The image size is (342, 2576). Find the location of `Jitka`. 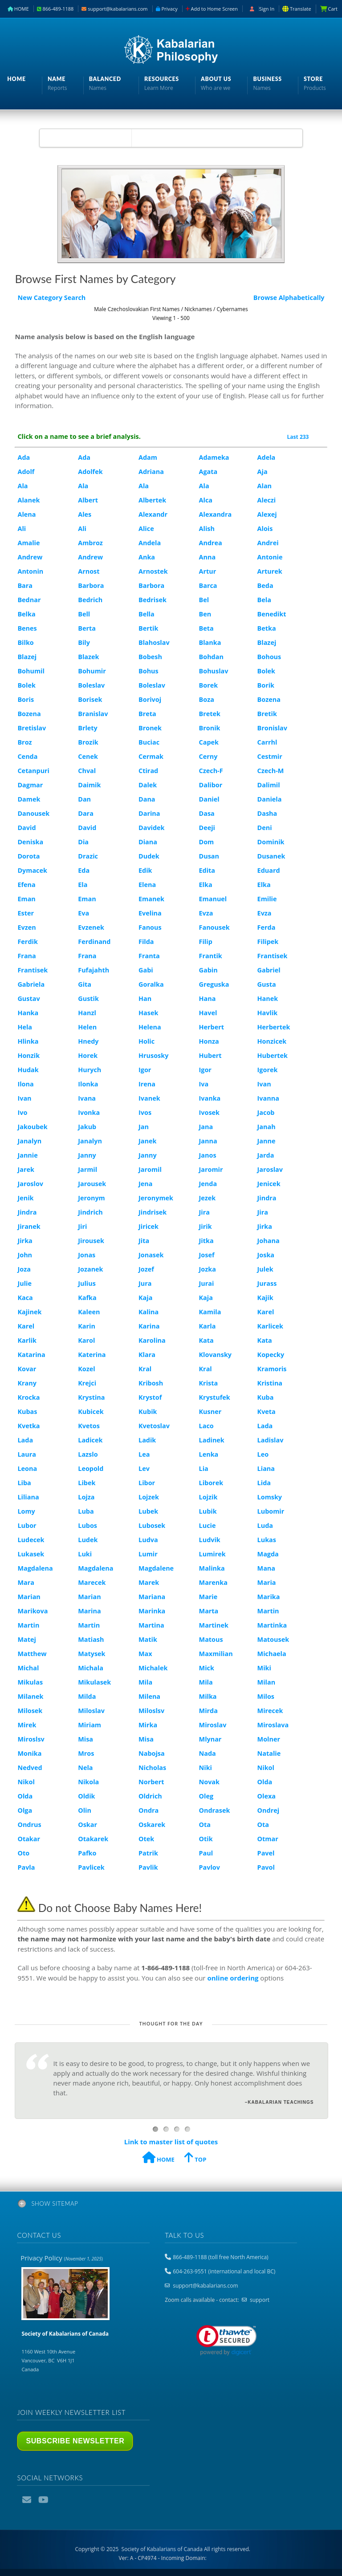

Jitka is located at coordinates (206, 1240).